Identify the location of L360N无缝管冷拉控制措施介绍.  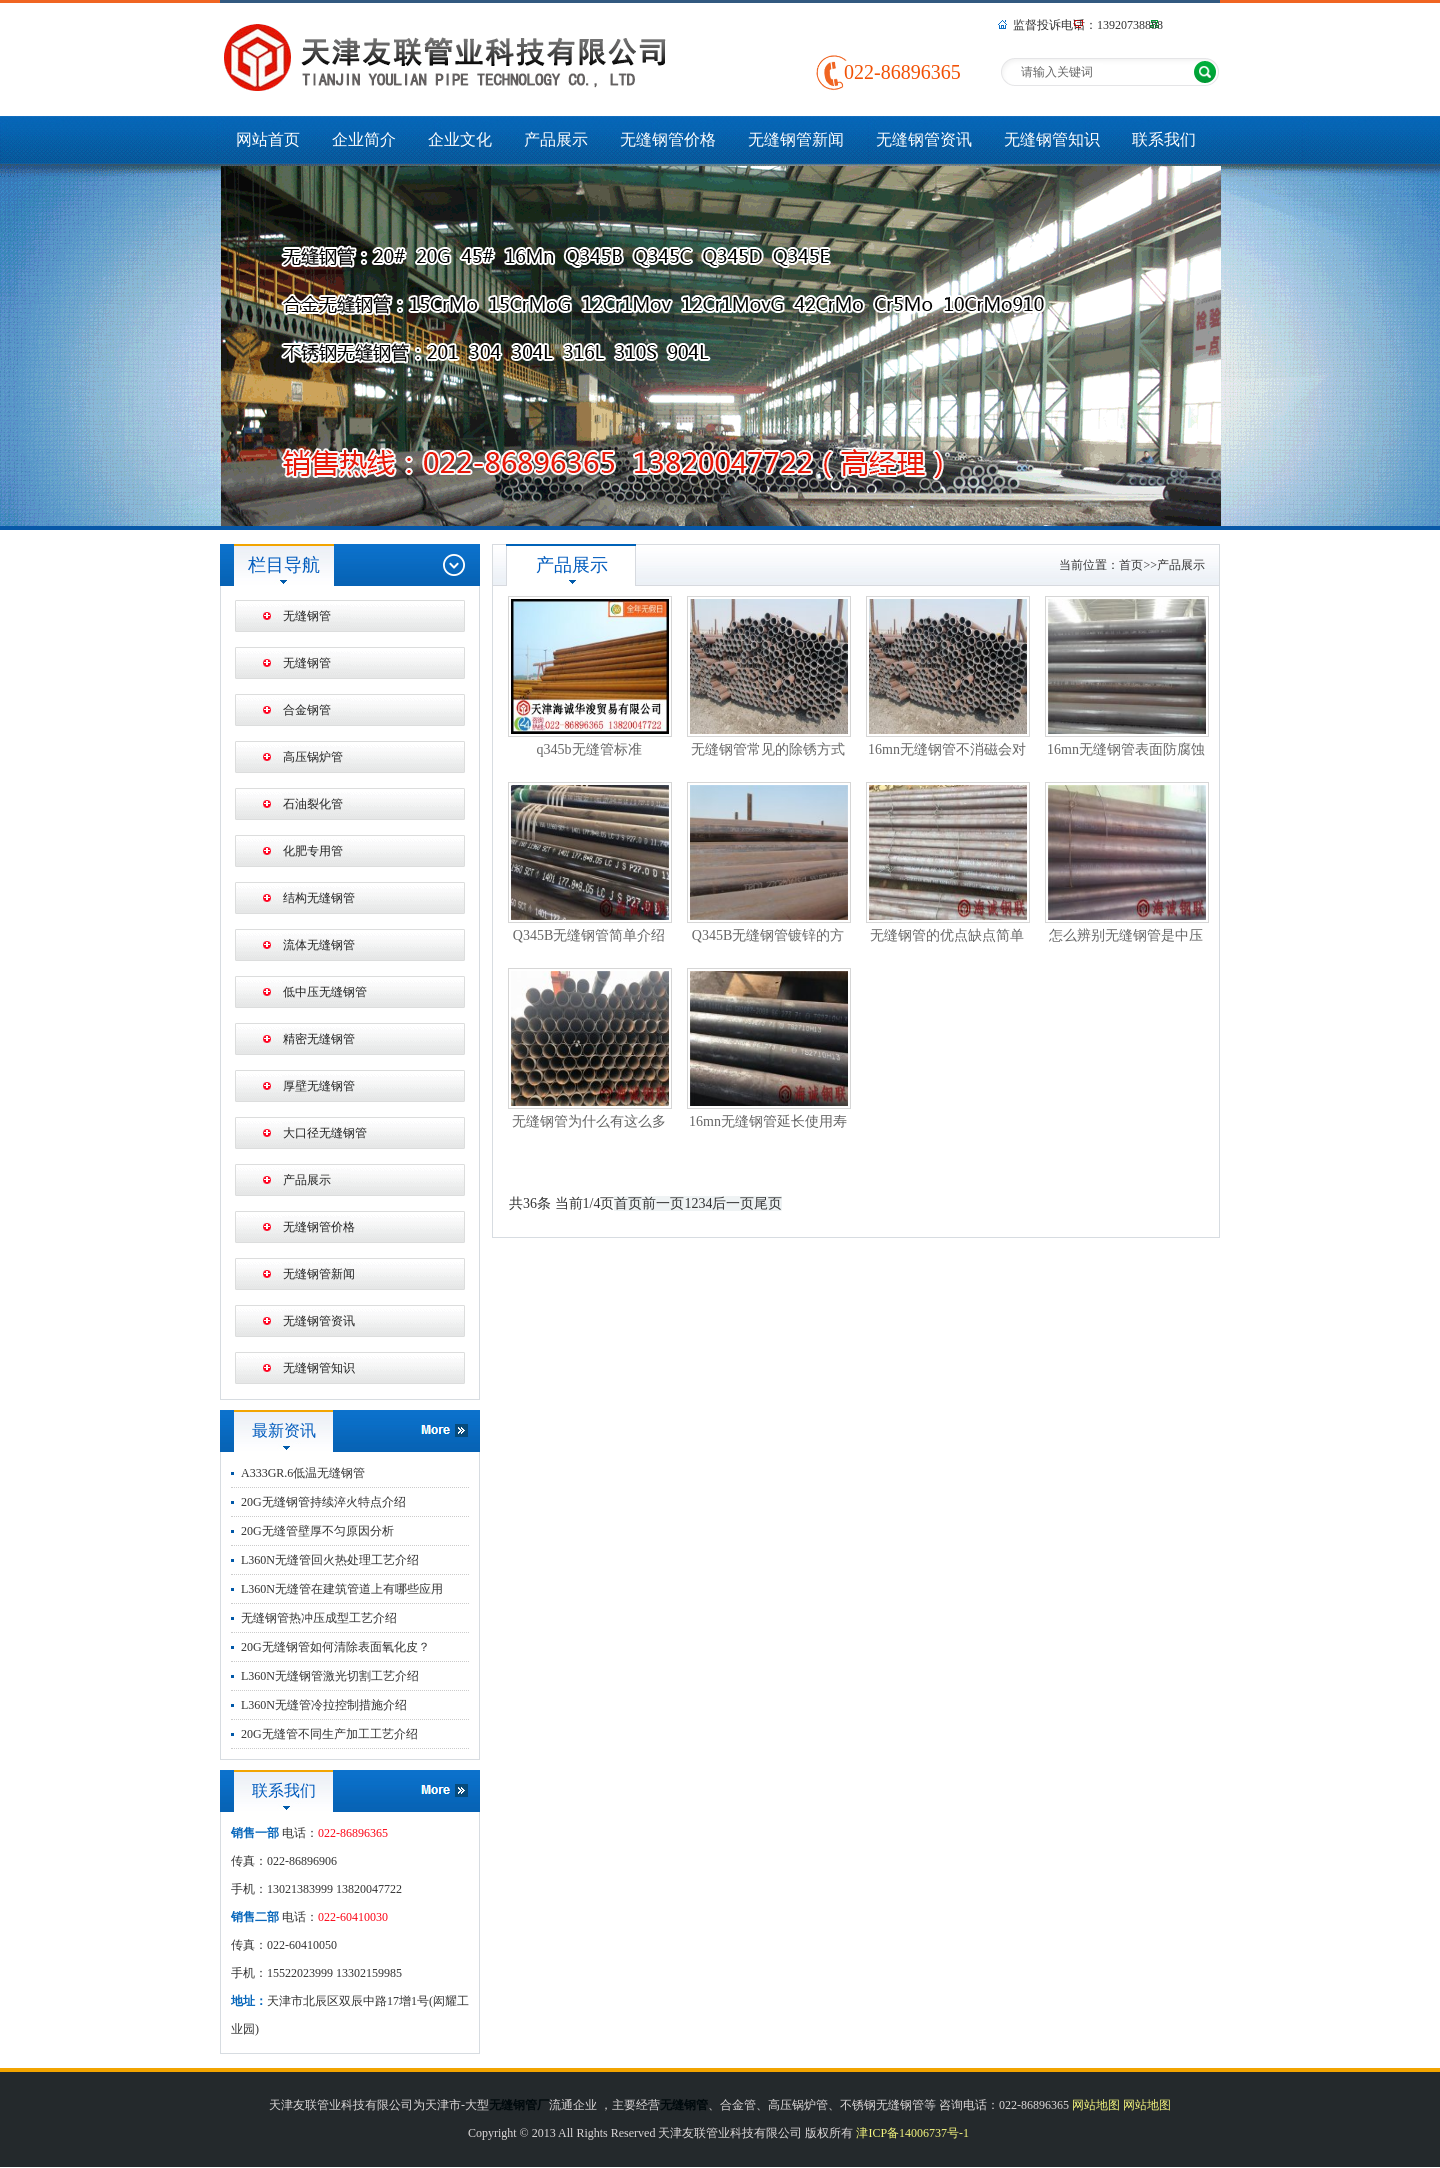
(324, 1705).